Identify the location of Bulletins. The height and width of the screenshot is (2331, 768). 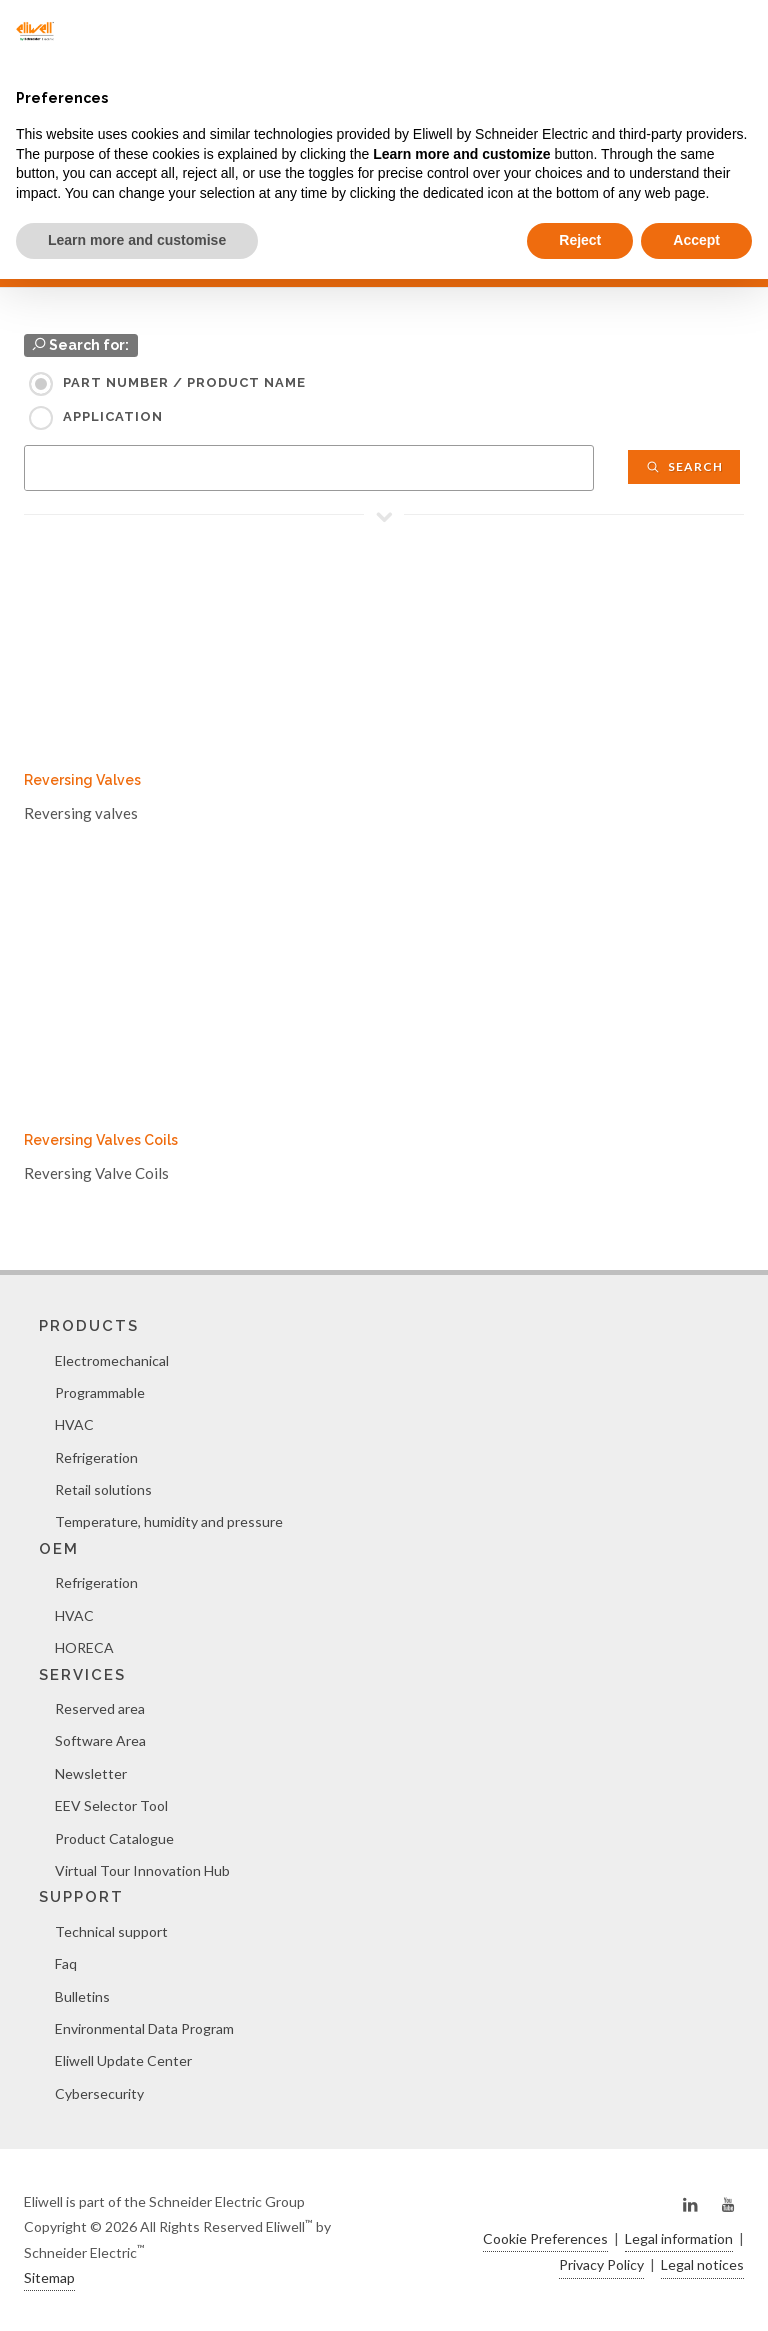
(82, 1996).